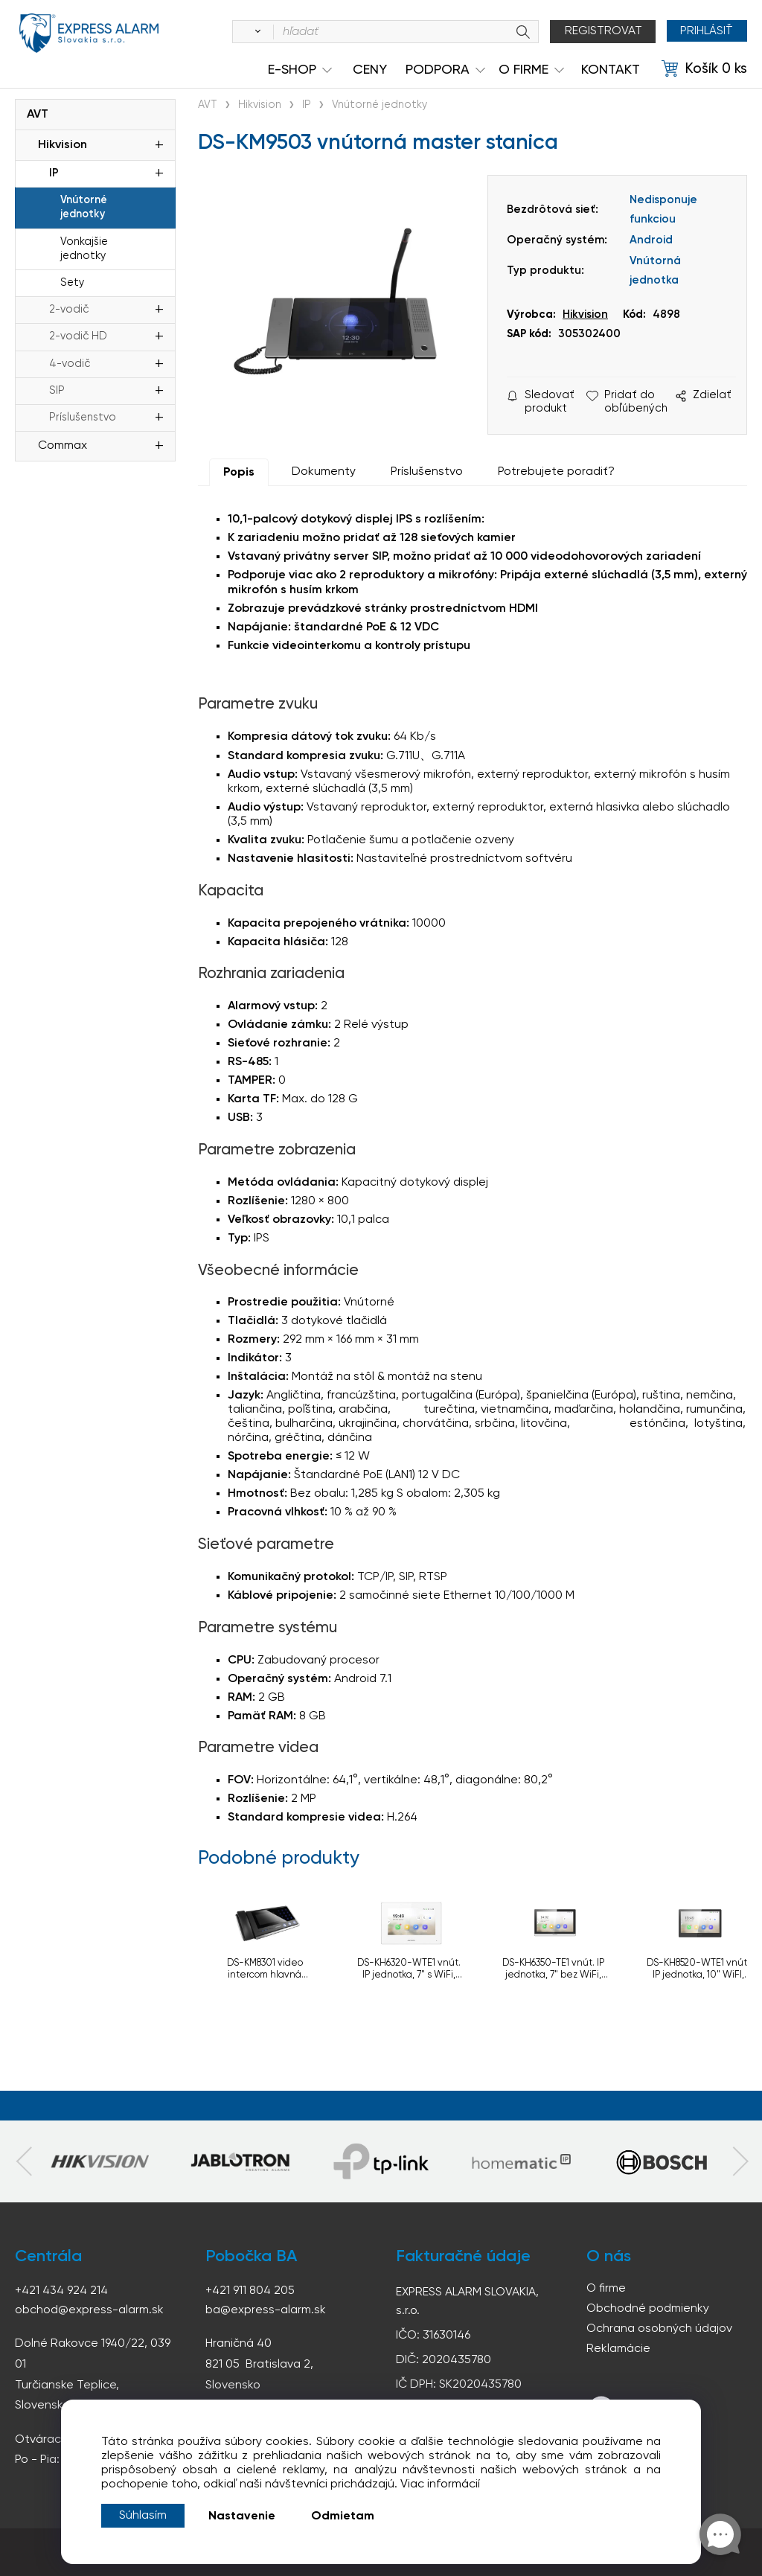 This screenshot has height=2576, width=762. Describe the element at coordinates (659, 2329) in the screenshot. I see `Ochrana osobných údajov` at that location.